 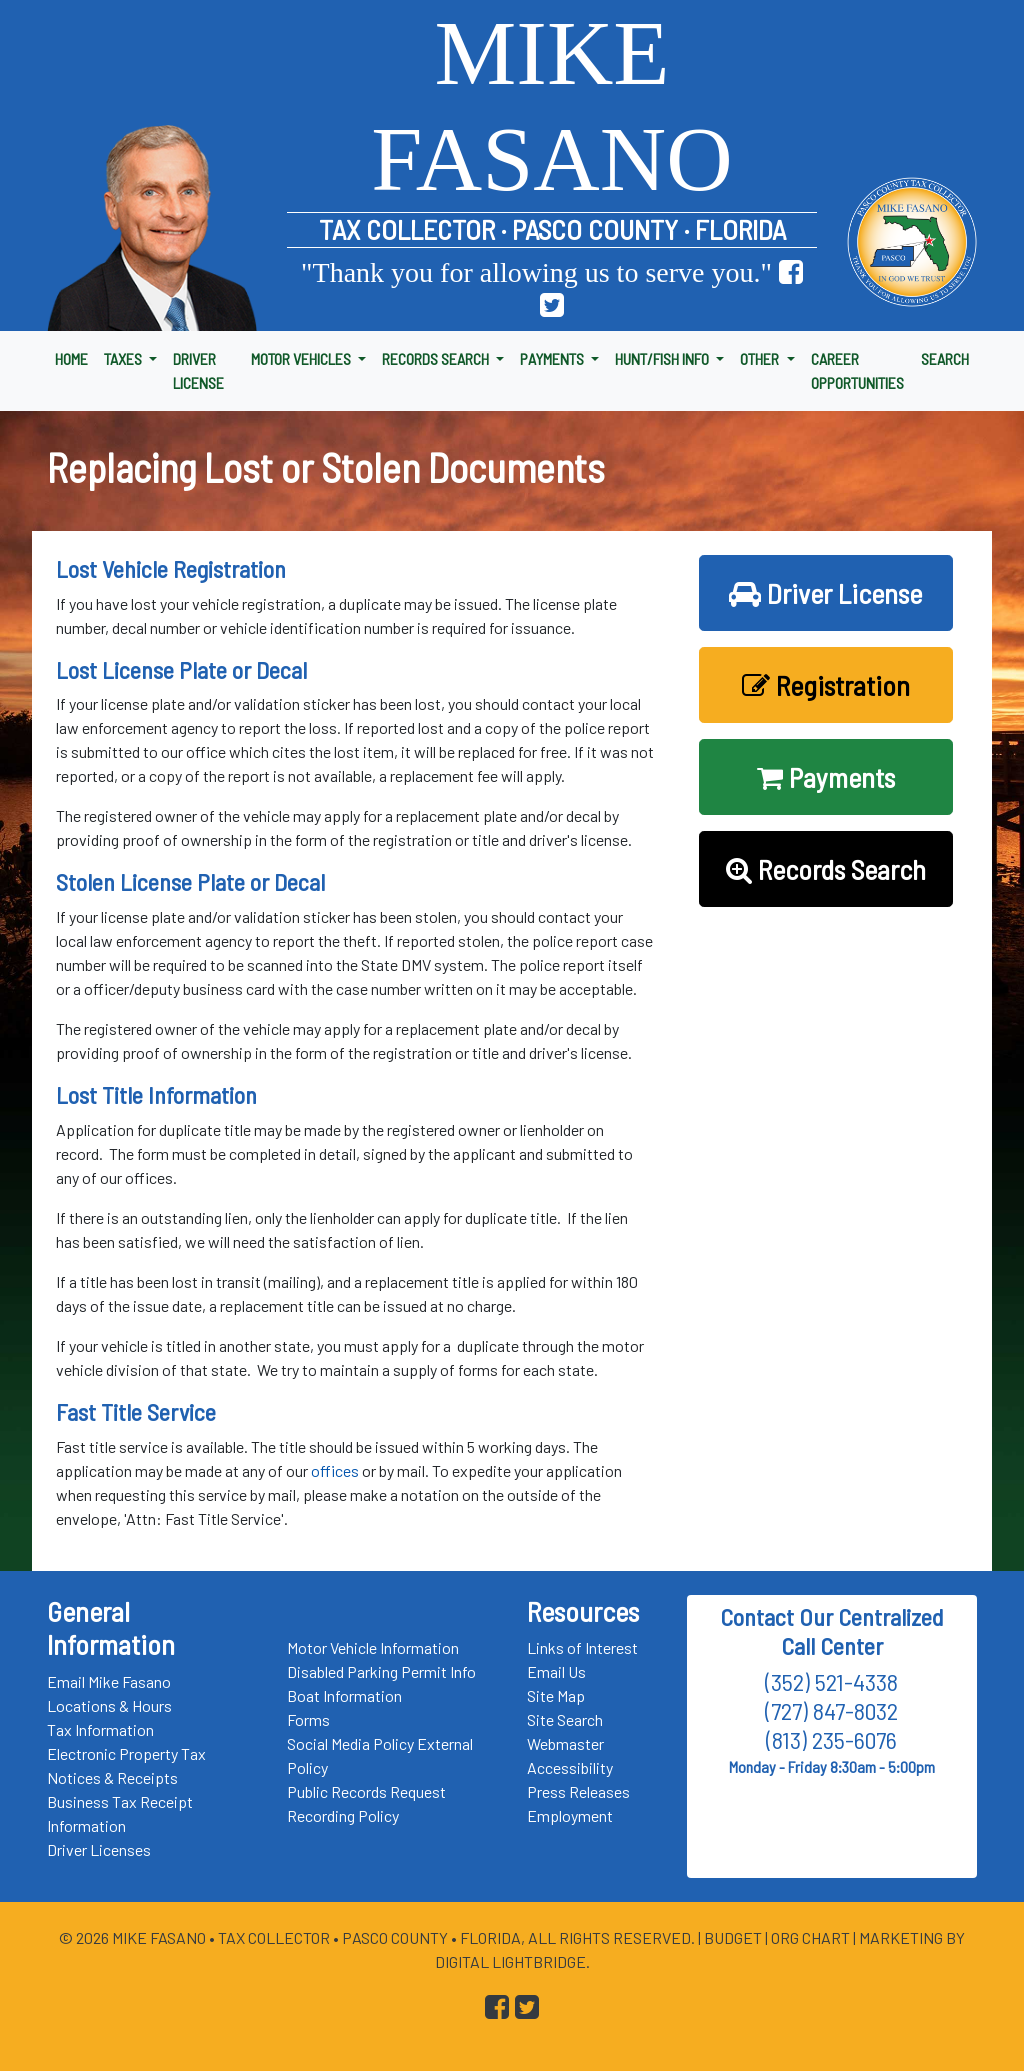 I want to click on SEARCH, so click(x=945, y=358).